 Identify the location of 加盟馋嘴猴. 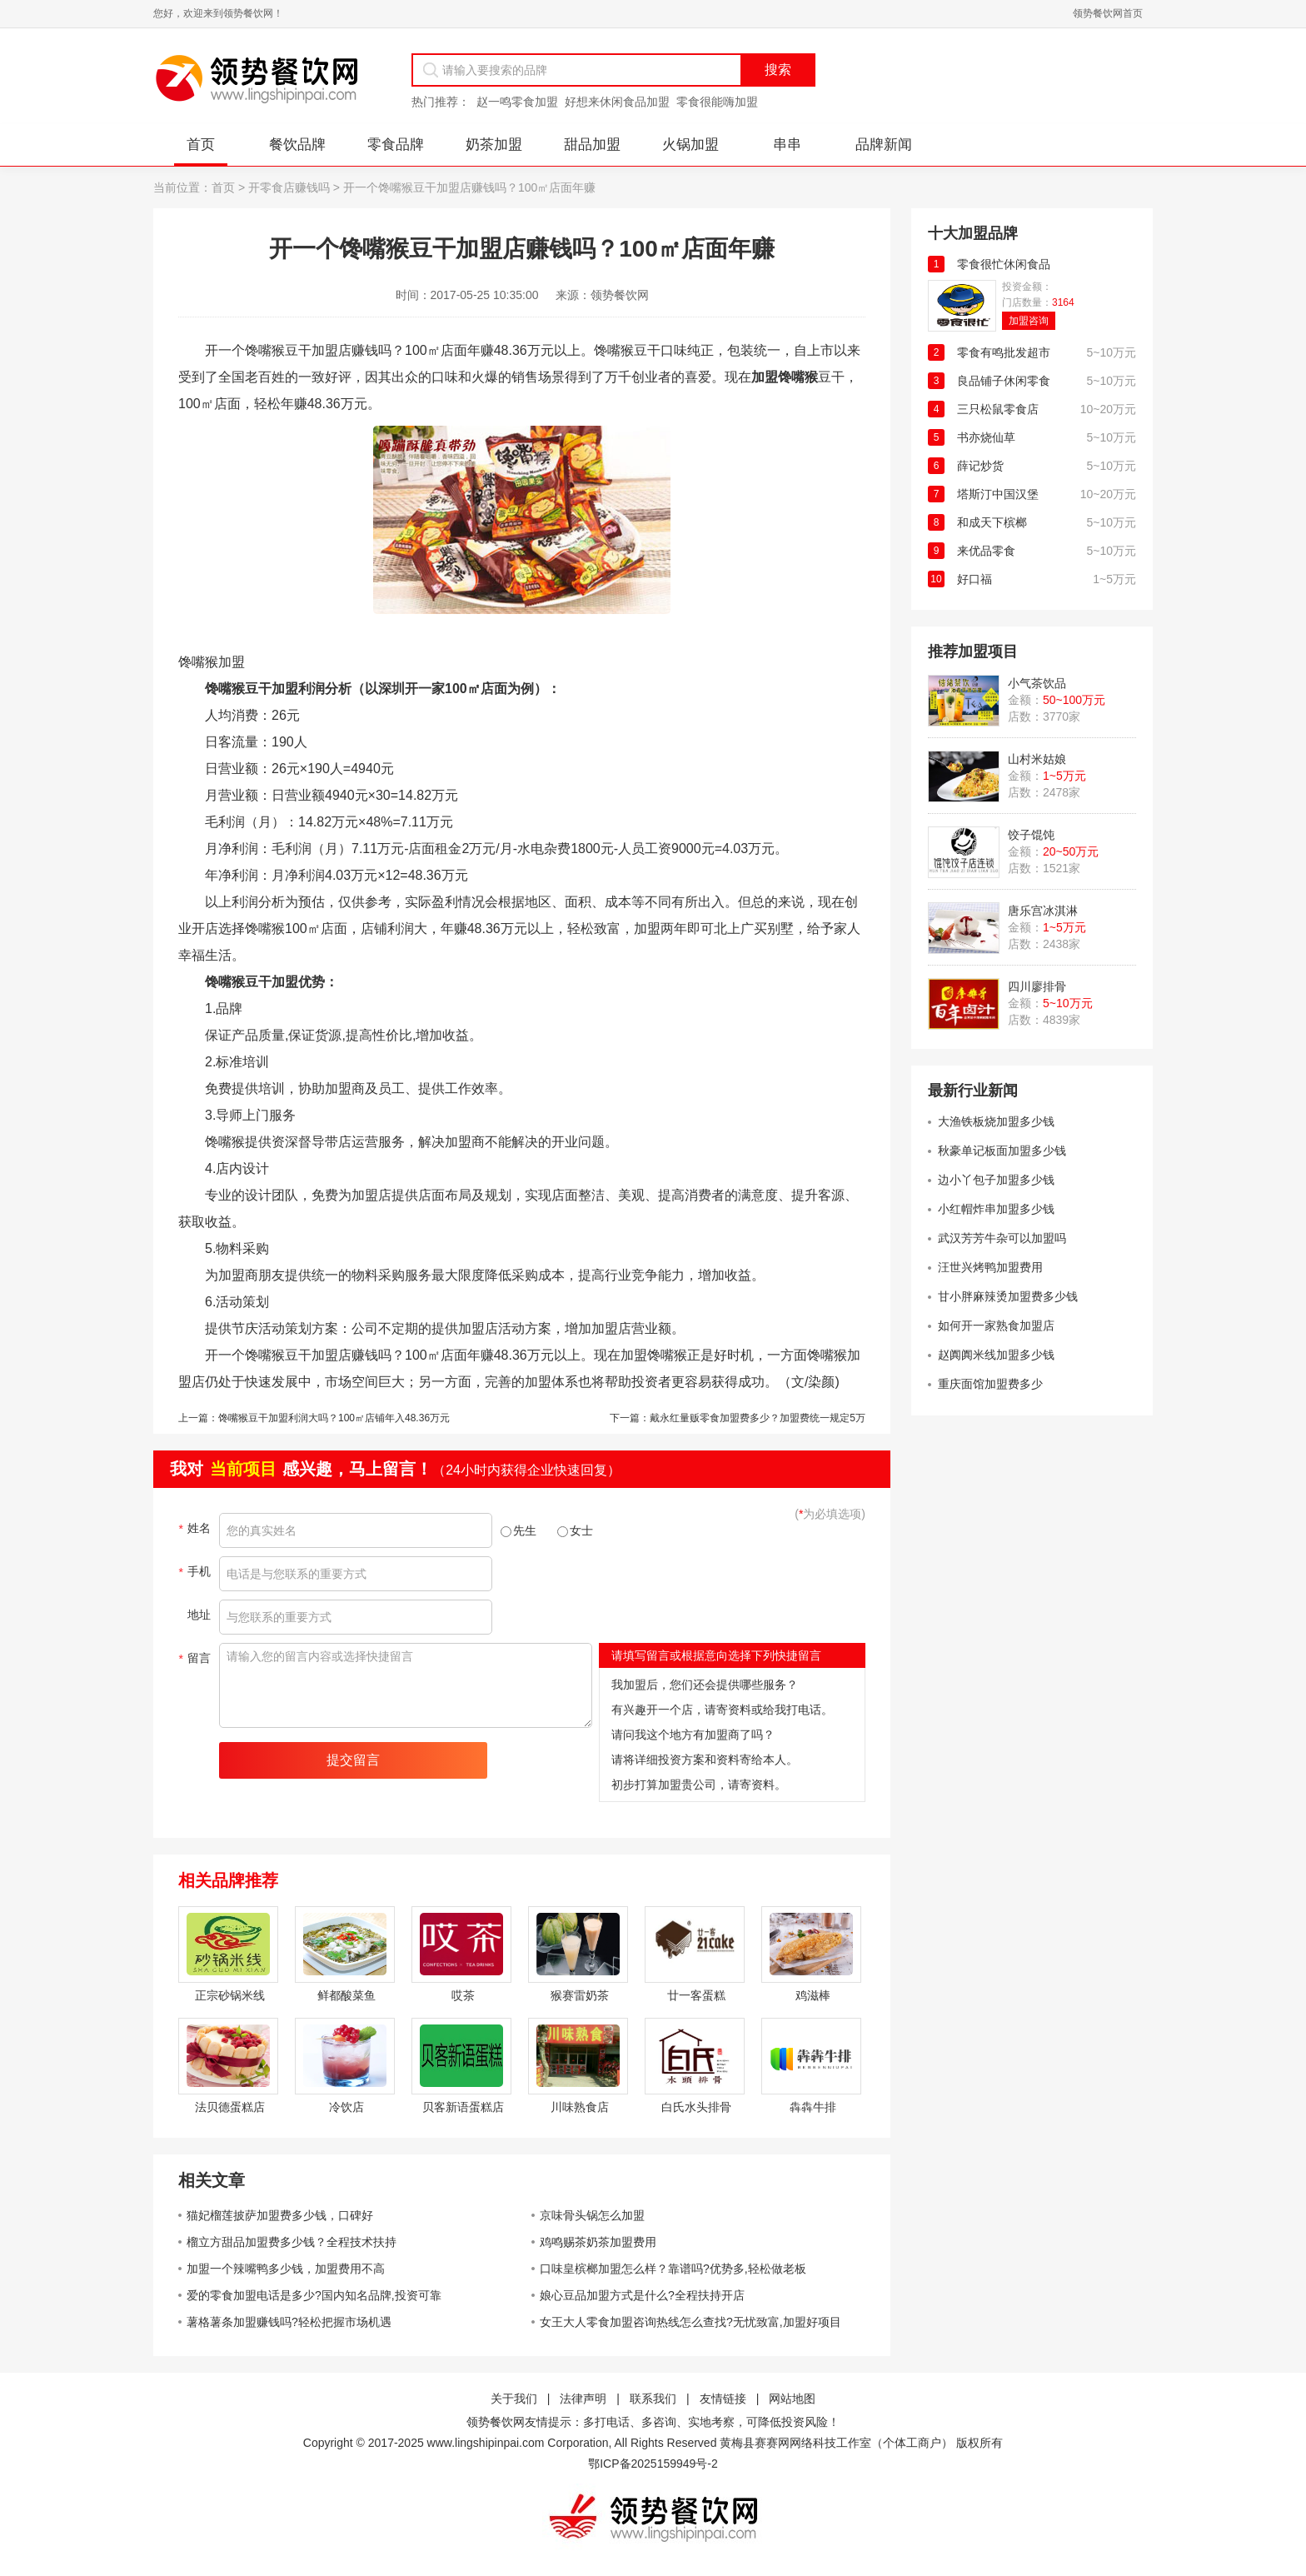
(784, 377).